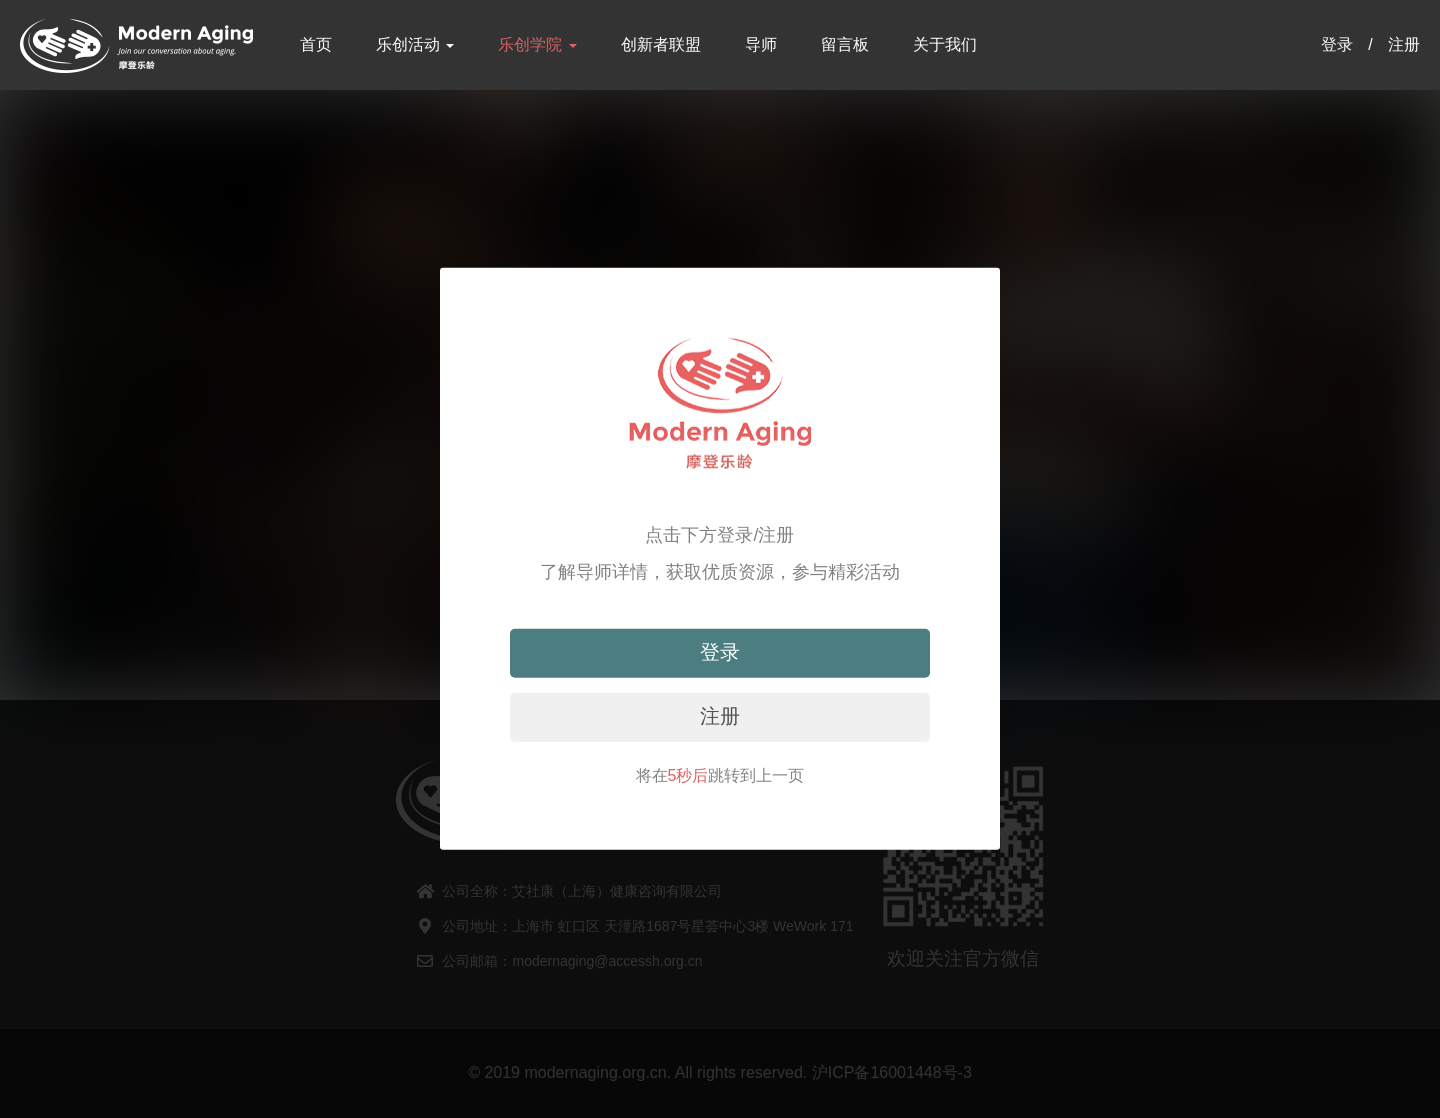 The height and width of the screenshot is (1118, 1440). Describe the element at coordinates (415, 44) in the screenshot. I see `乐创活动 [button]` at that location.